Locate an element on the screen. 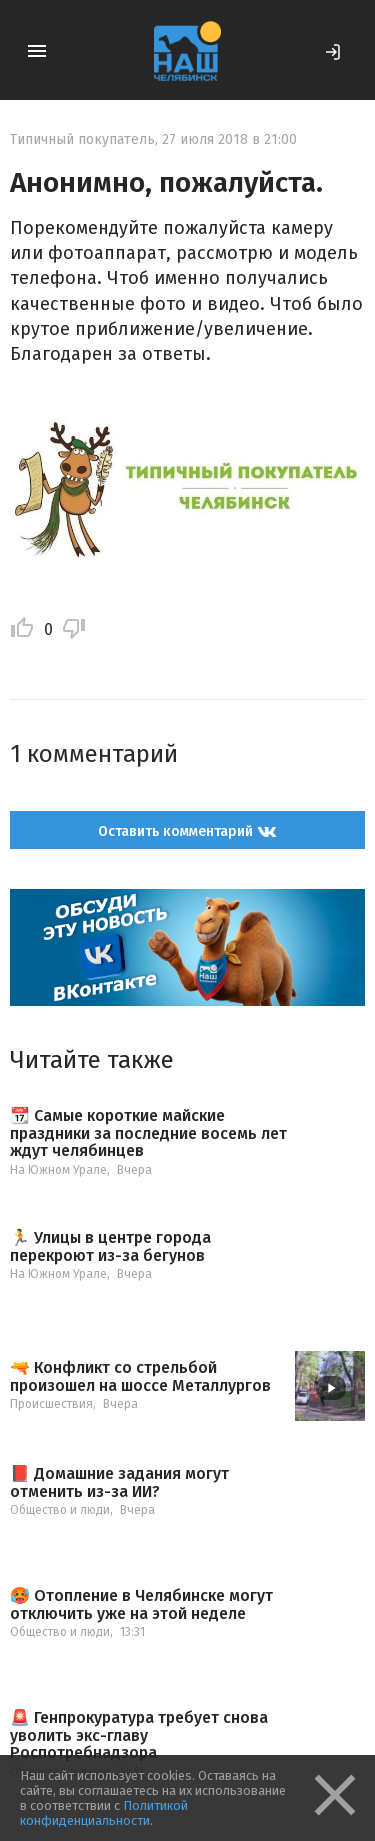 The width and height of the screenshot is (375, 1841). Политикой конфиденциальности is located at coordinates (104, 1813).